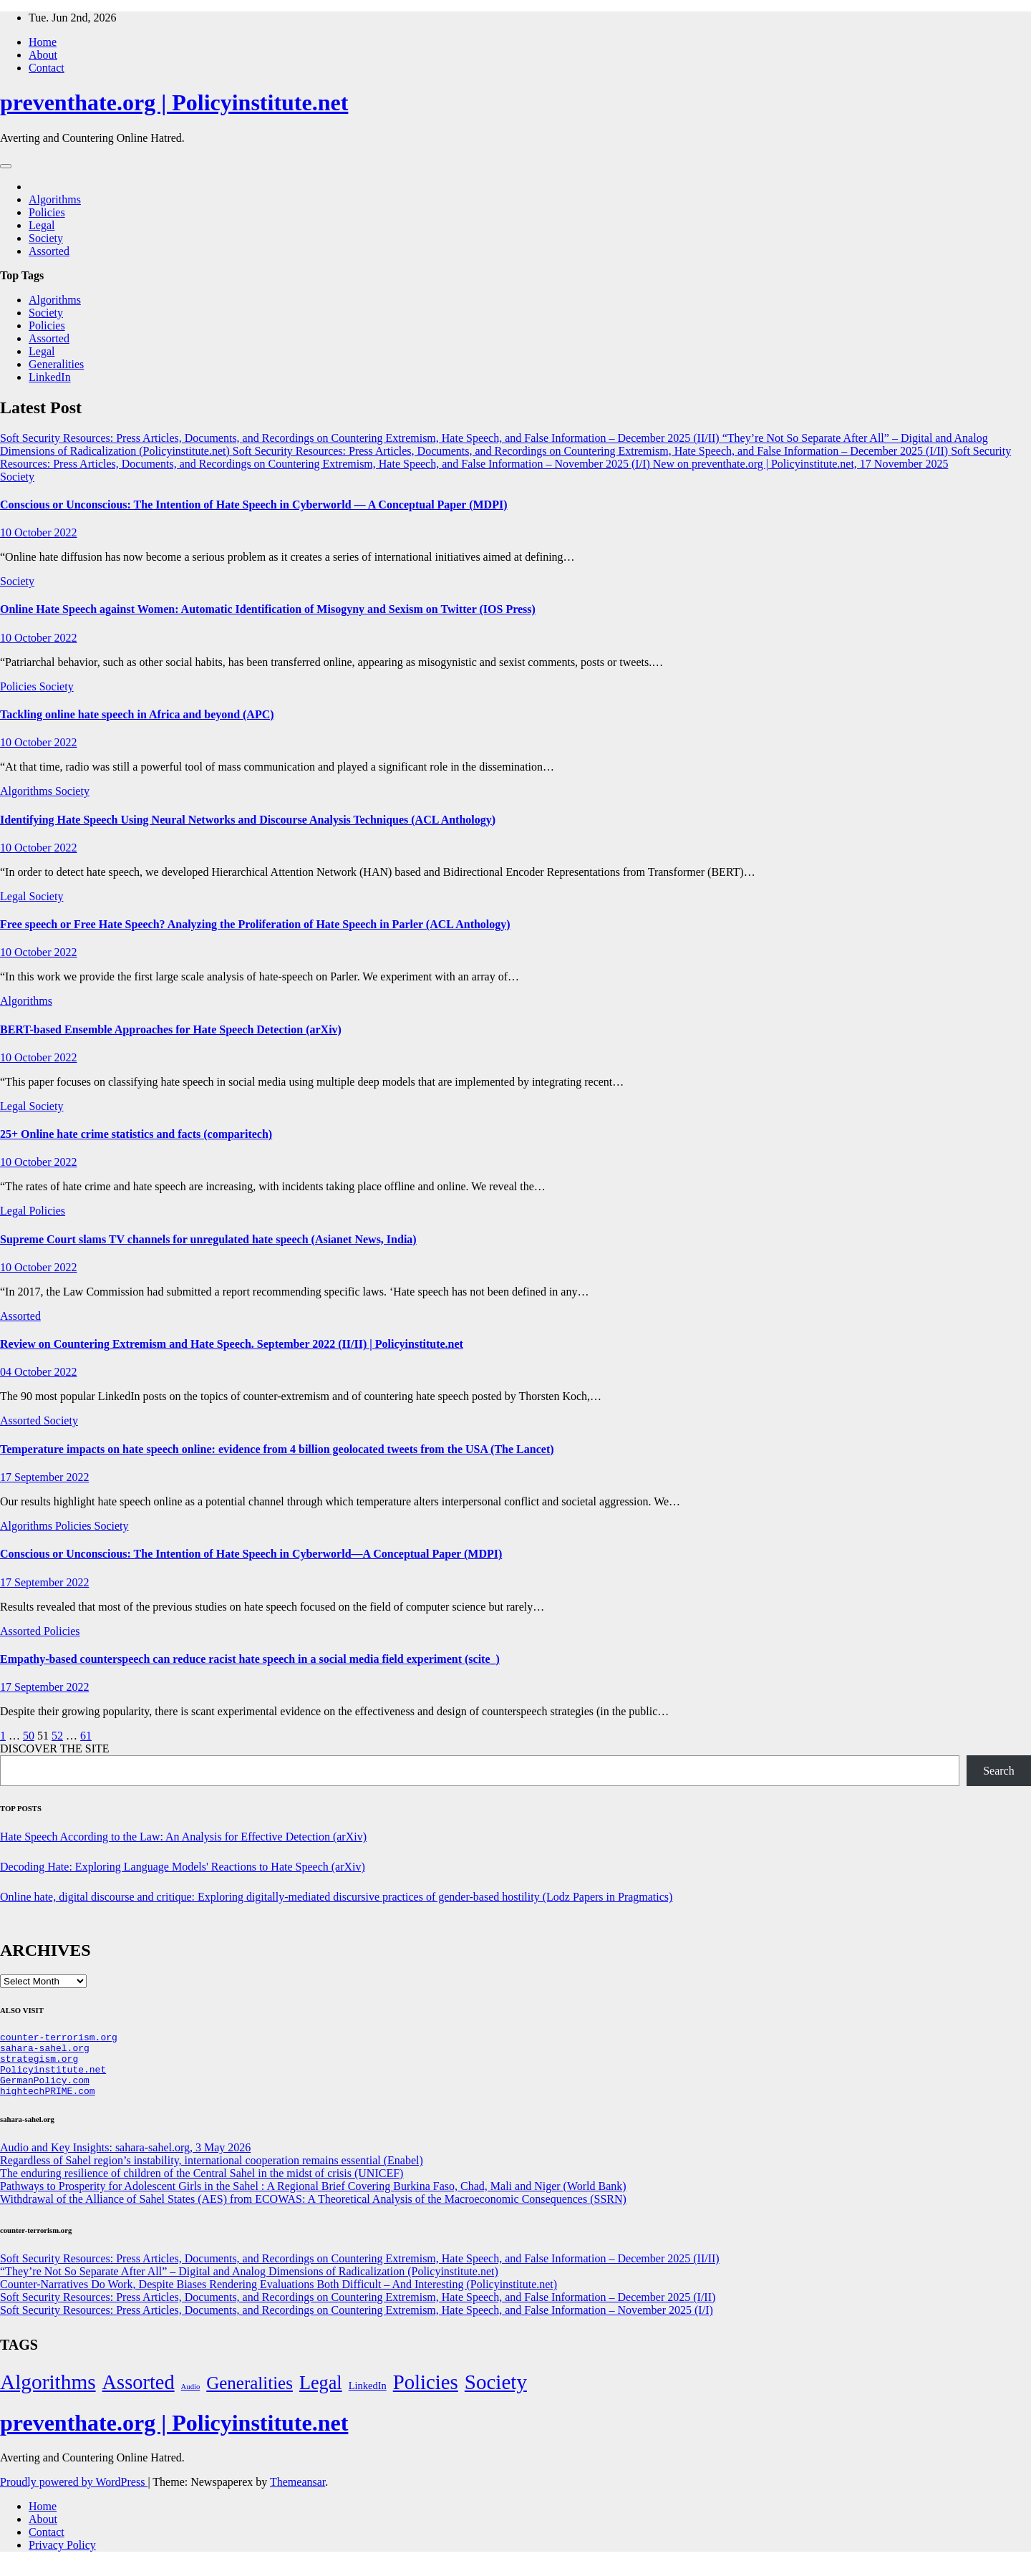 The image size is (1031, 2576). Describe the element at coordinates (182, 1867) in the screenshot. I see `Decoding Hate: Exploring Language Models' Reactions to Hate Speech (arXiv)` at that location.